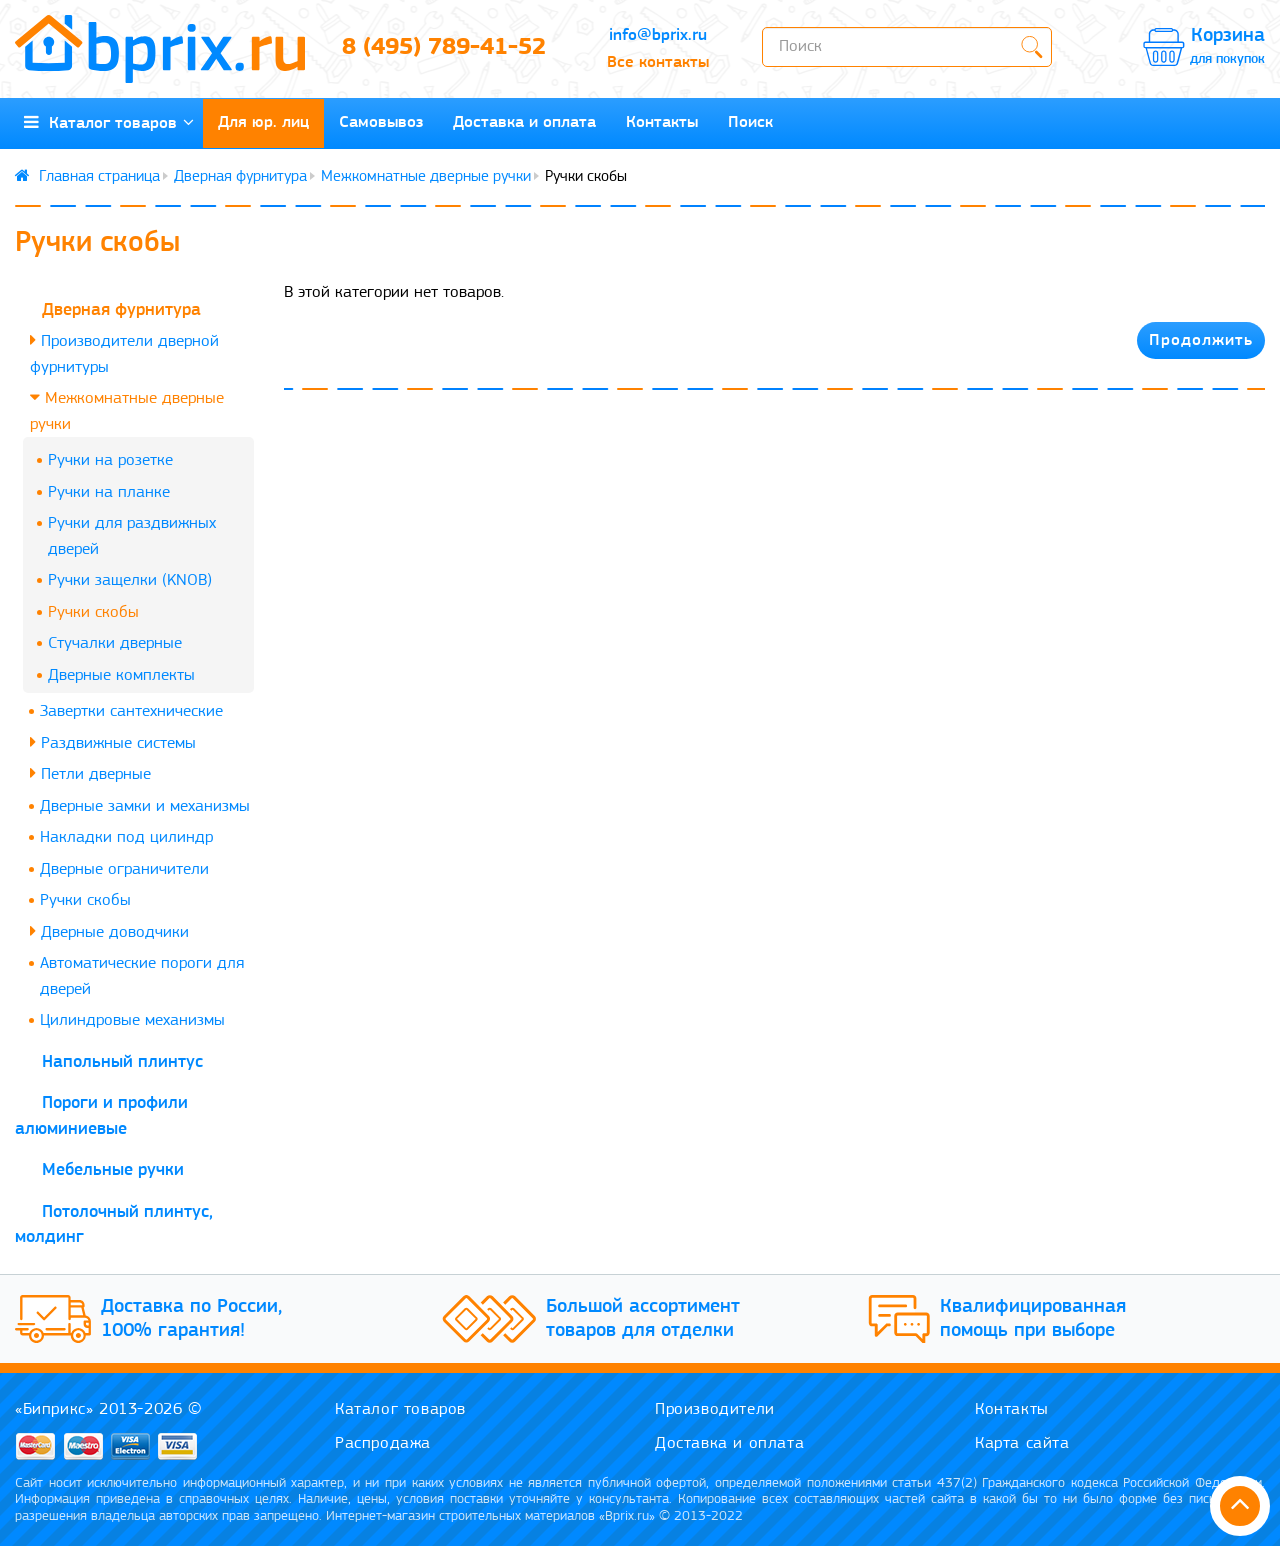  I want to click on Квалифицированная помощь при выборе, so click(1033, 1319).